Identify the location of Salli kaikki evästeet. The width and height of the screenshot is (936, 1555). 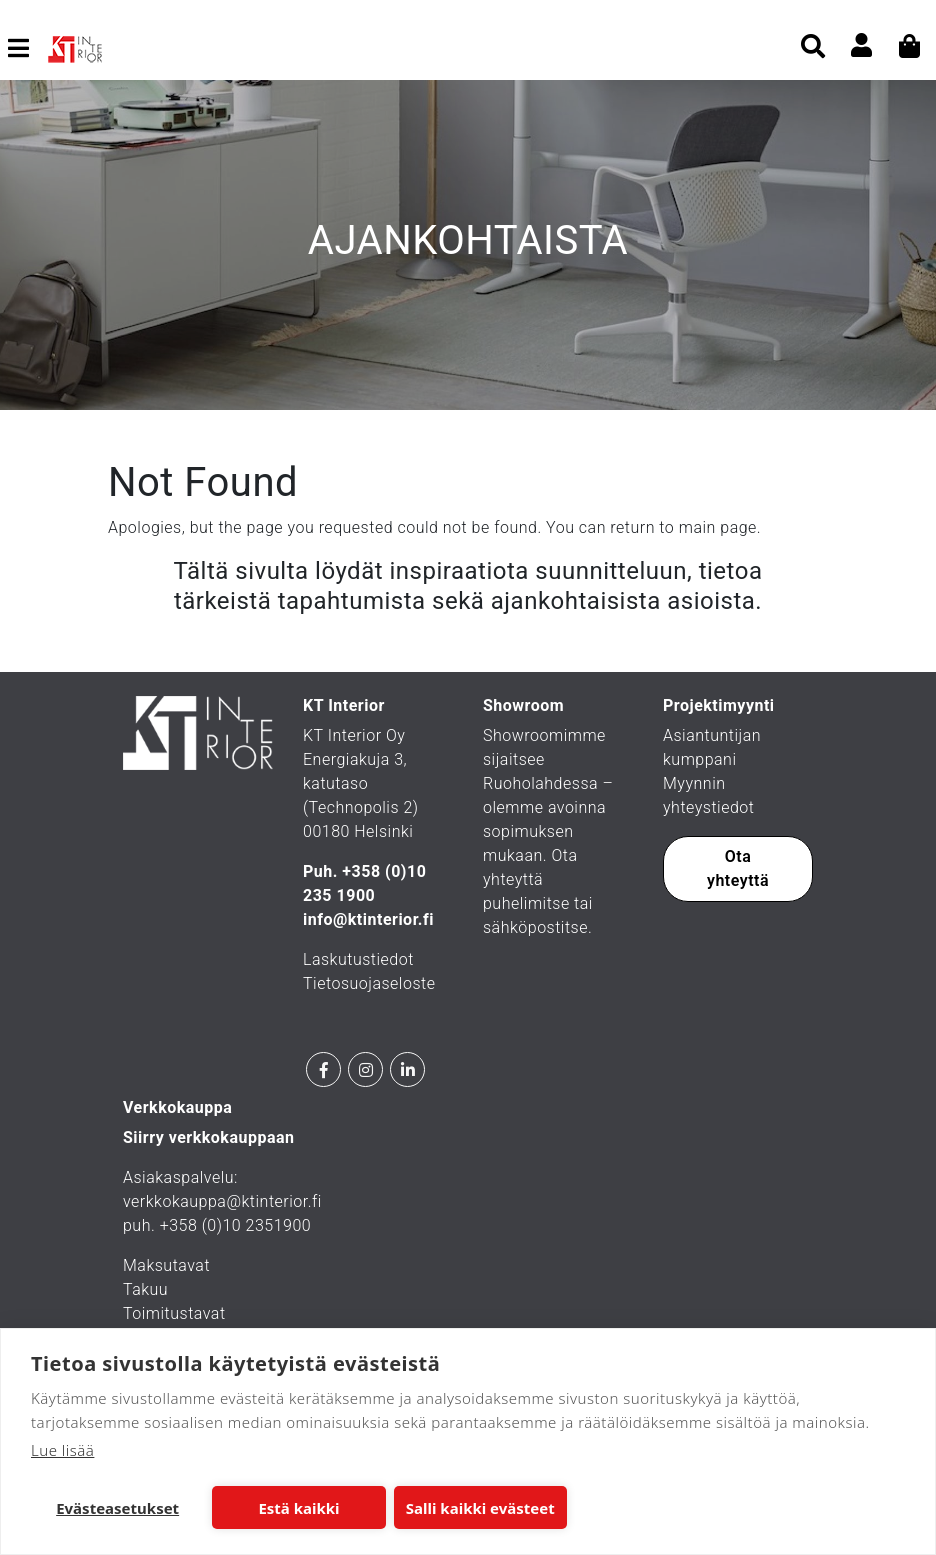
(480, 1508).